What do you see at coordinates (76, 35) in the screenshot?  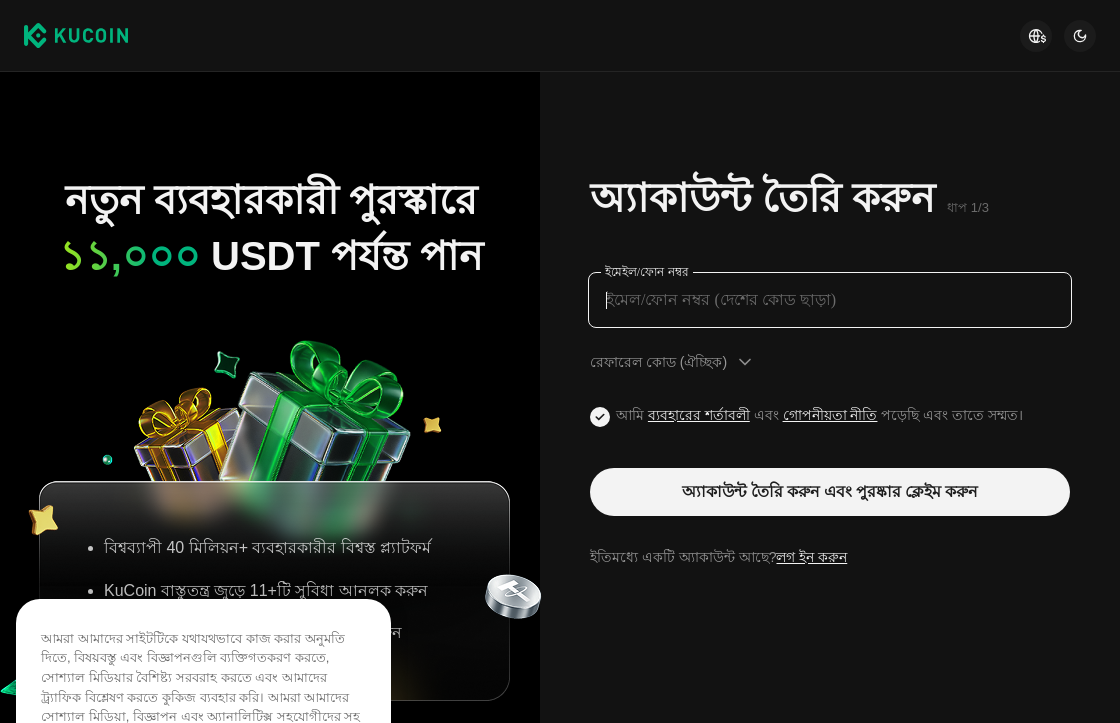 I see `[Kucoin logo (header)]` at bounding box center [76, 35].